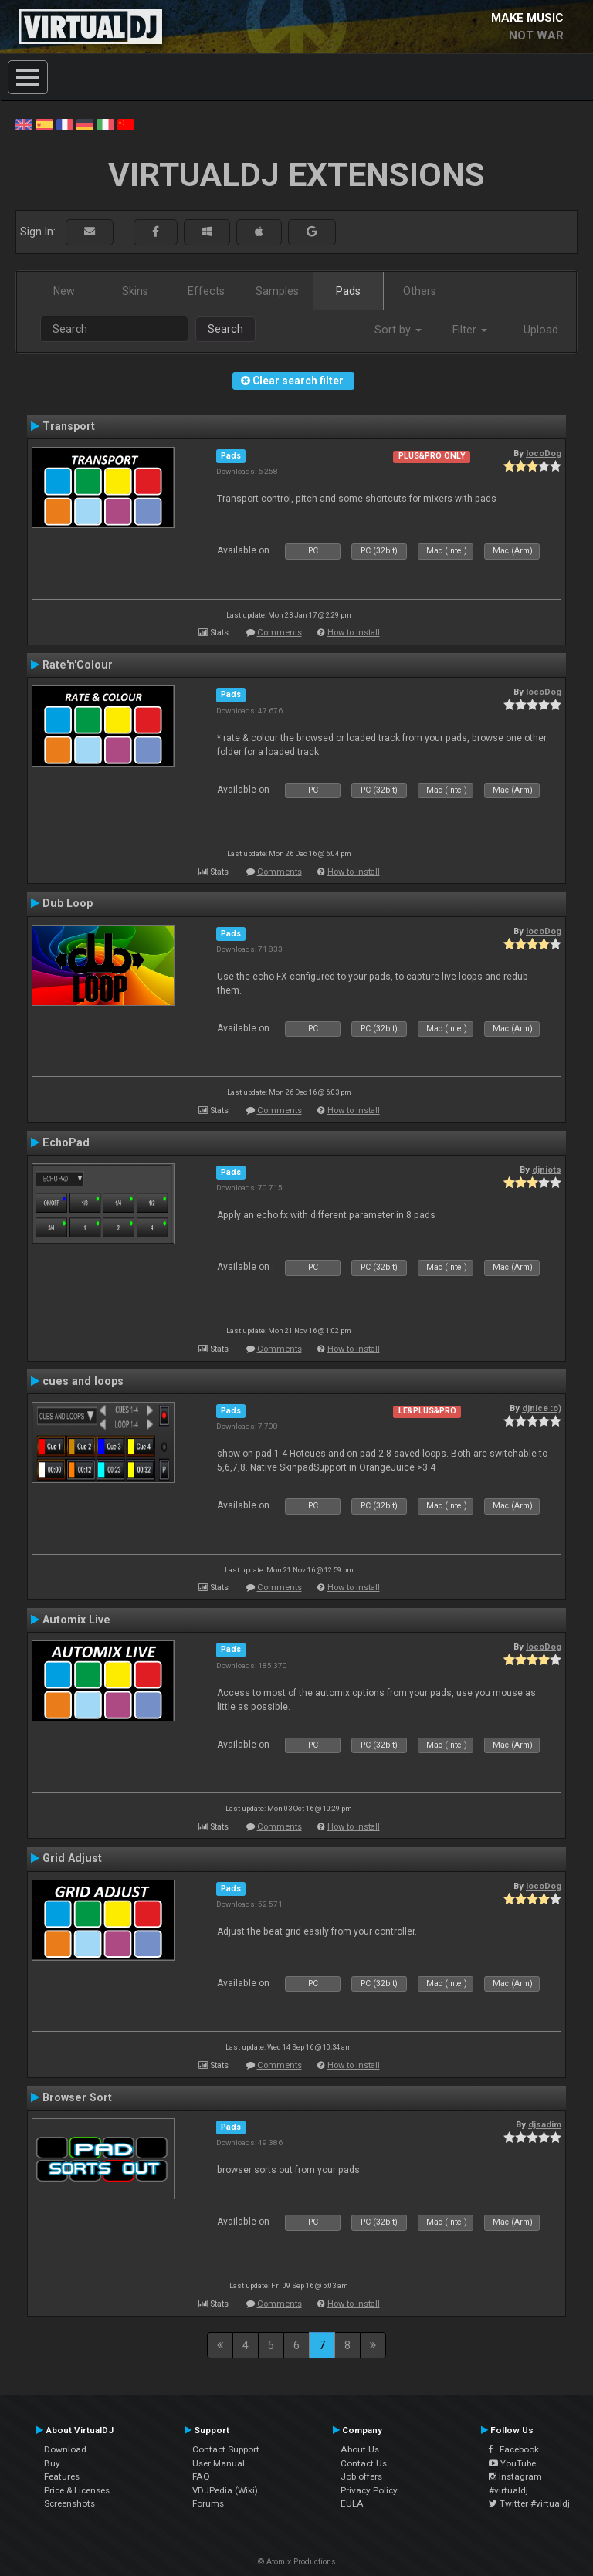 This screenshot has height=2576, width=593. I want to click on Samples, so click(277, 291).